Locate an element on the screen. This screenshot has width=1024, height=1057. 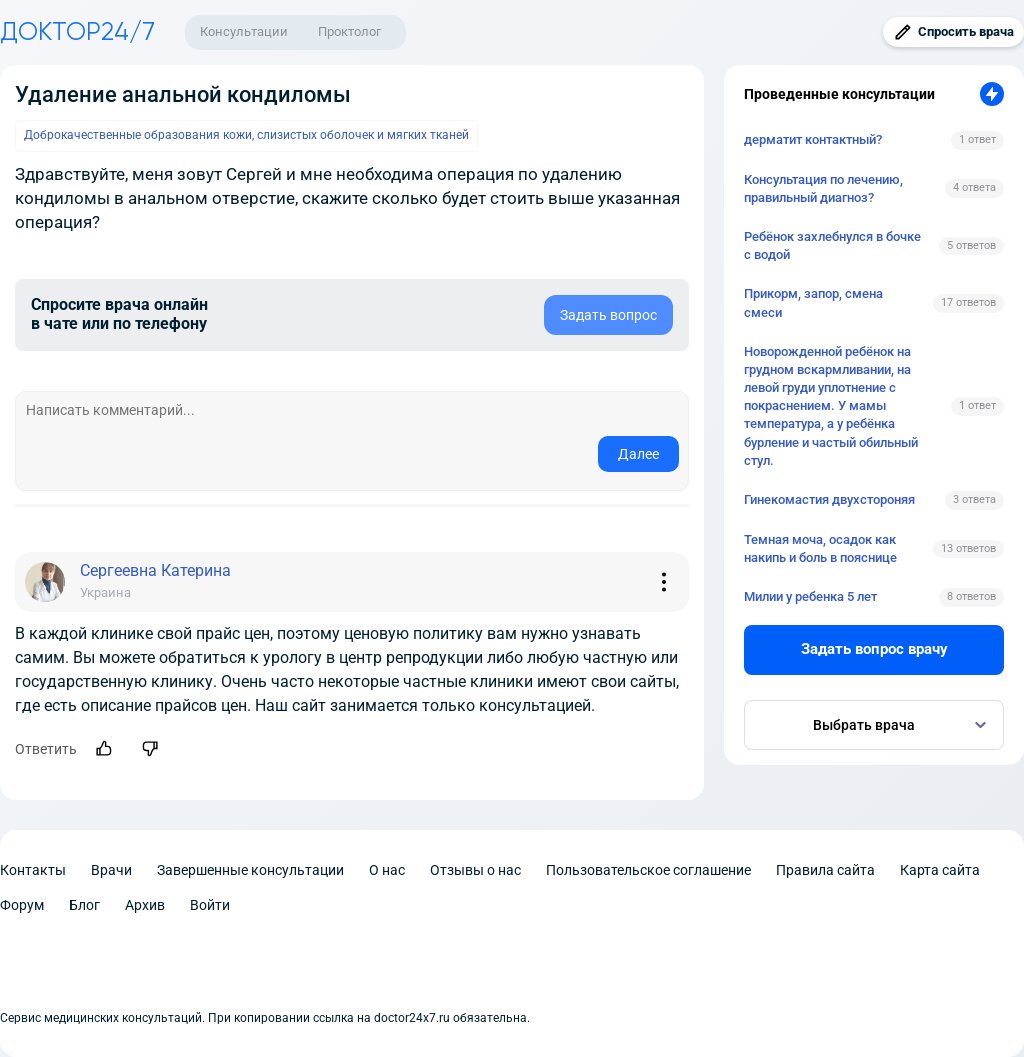
О нас is located at coordinates (387, 870).